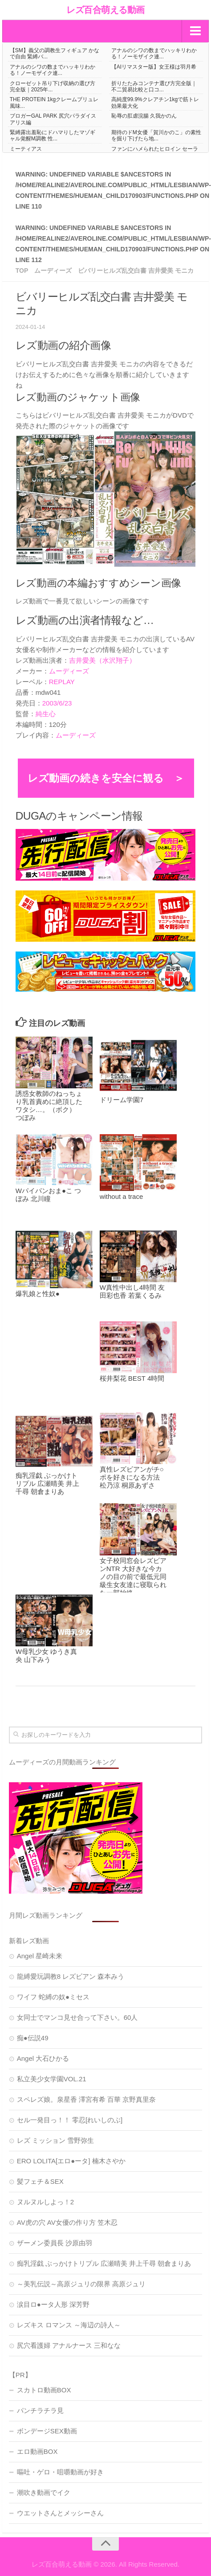 This screenshot has height=2576, width=211. I want to click on ファンにハメられたヒロイン セーラーフロンティア, so click(154, 152).